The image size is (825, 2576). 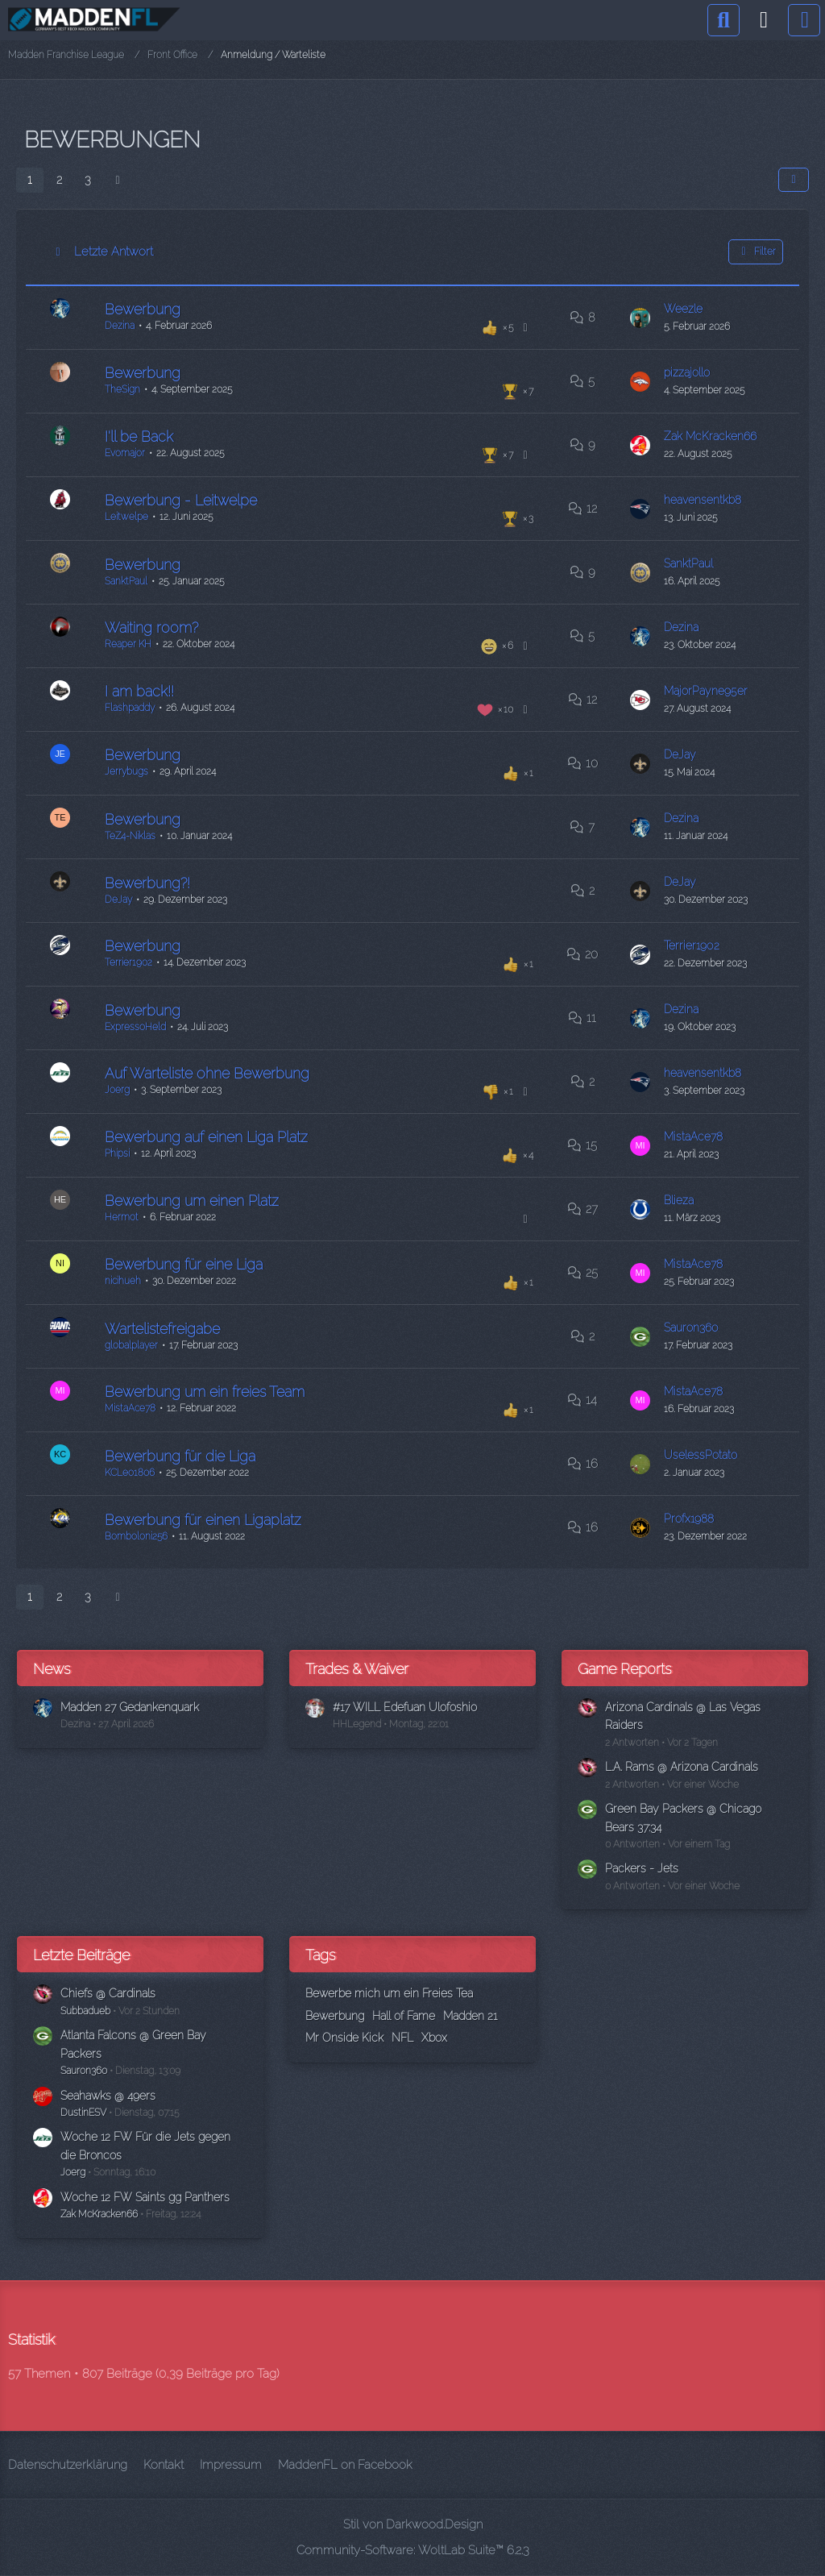 What do you see at coordinates (643, 318) in the screenshot?
I see `[Zum letzten Beitrag springen]` at bounding box center [643, 318].